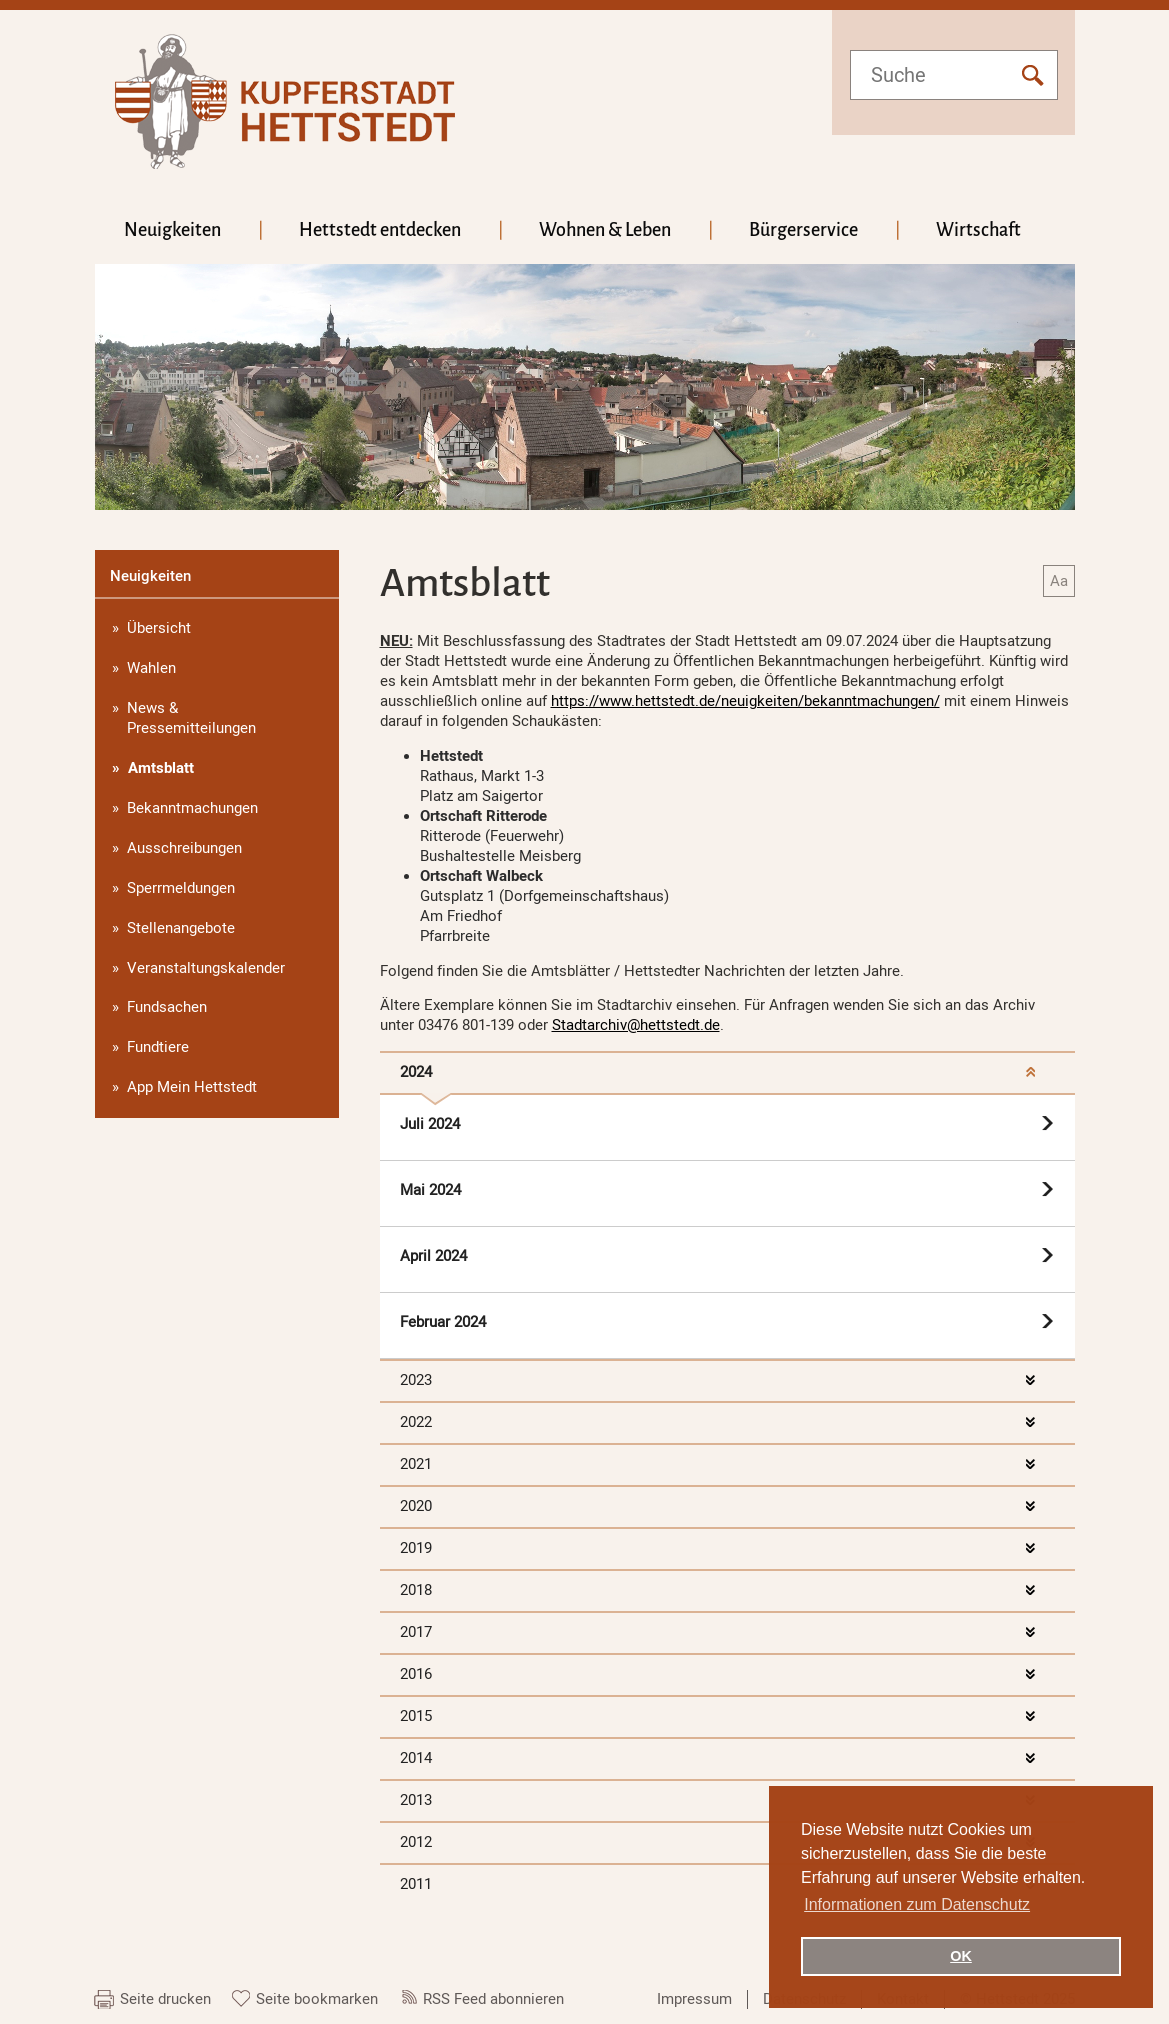 This screenshot has width=1169, height=2024. I want to click on Hettstedt entdecken, so click(380, 230).